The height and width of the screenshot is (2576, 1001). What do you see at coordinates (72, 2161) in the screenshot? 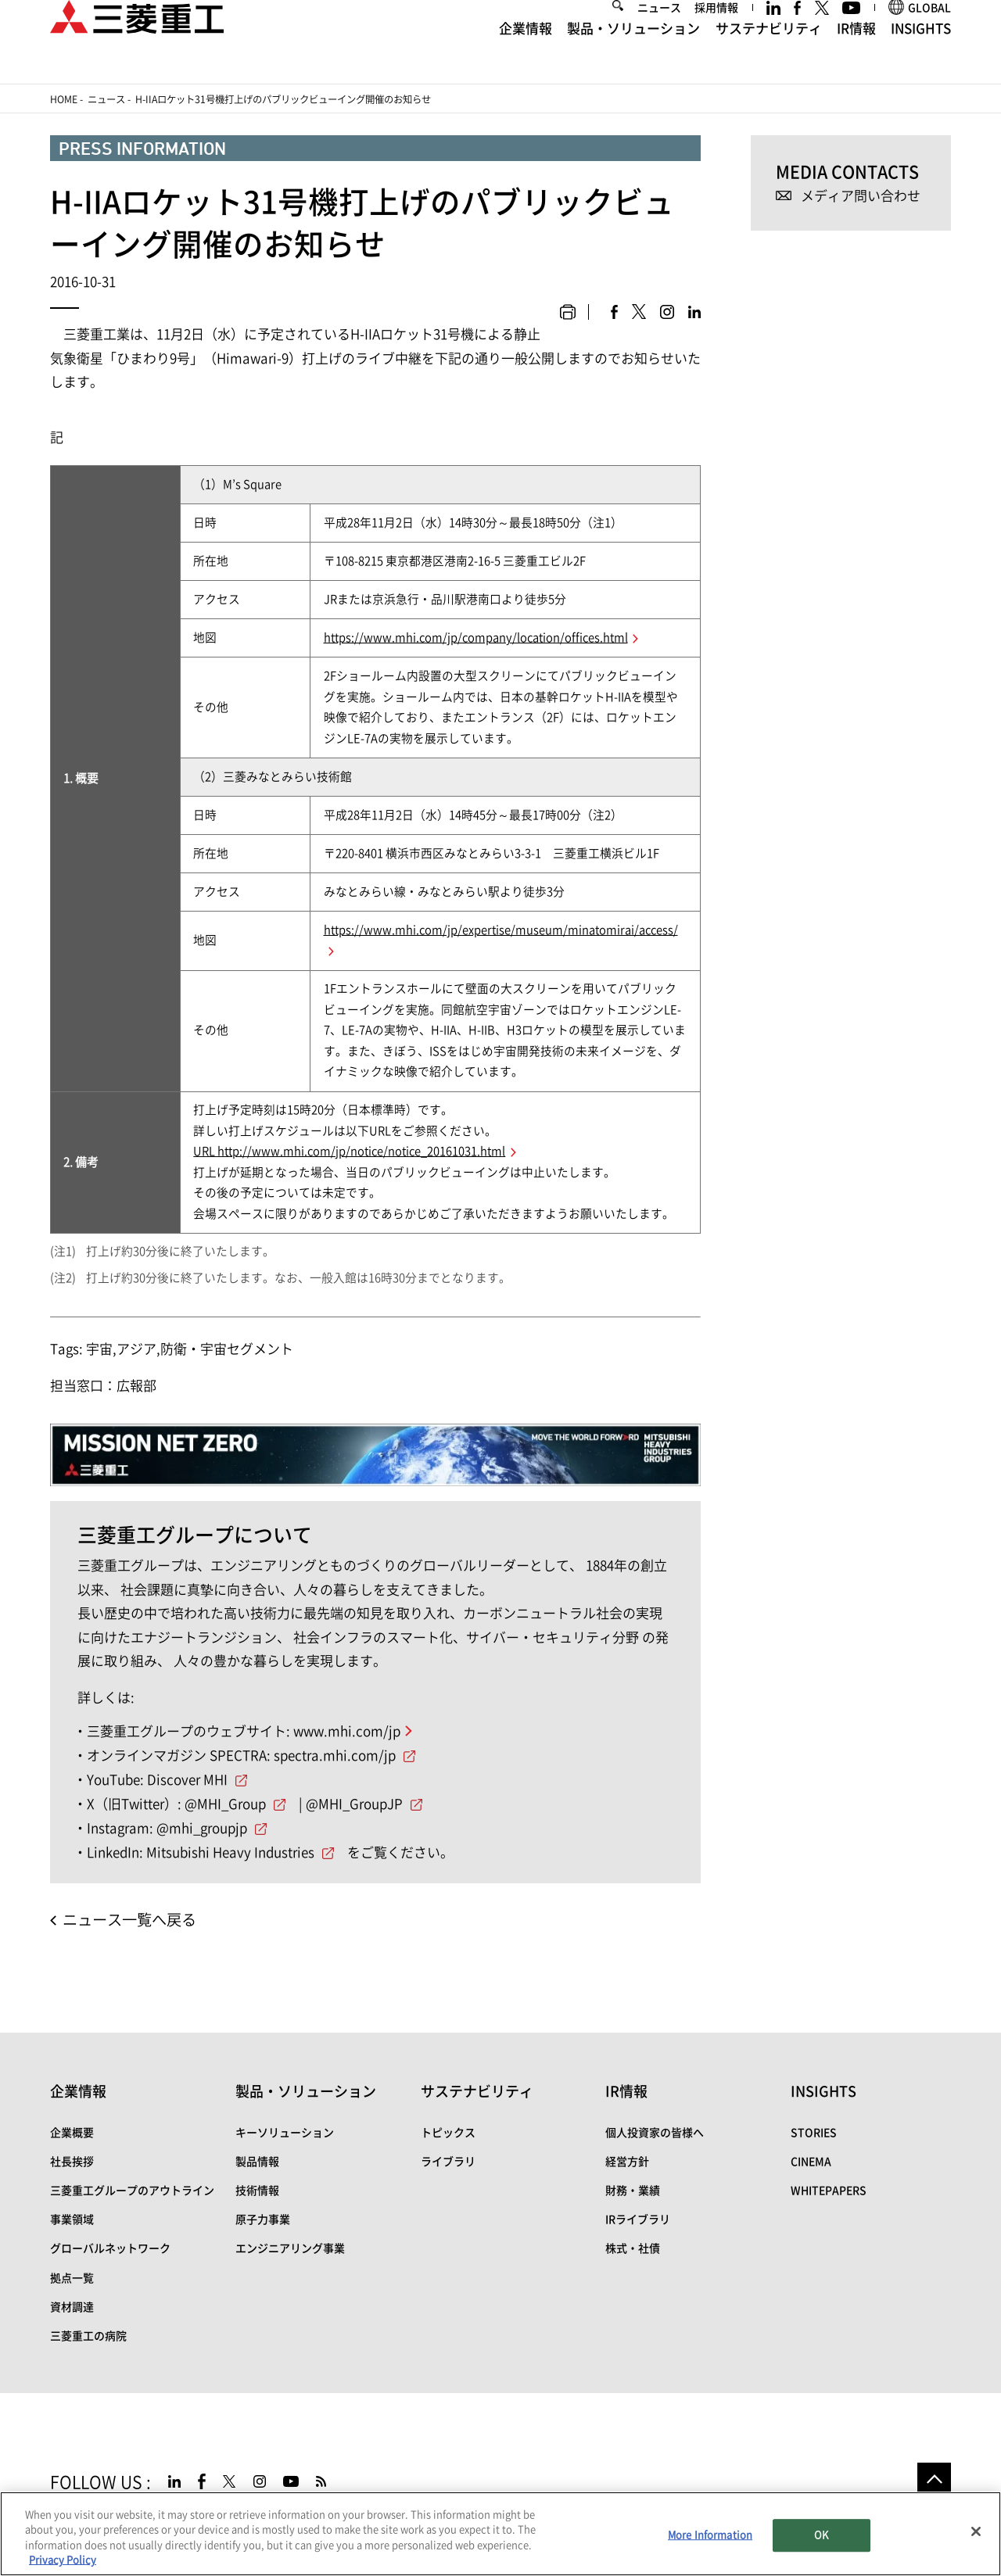
I see `社長挨拶` at bounding box center [72, 2161].